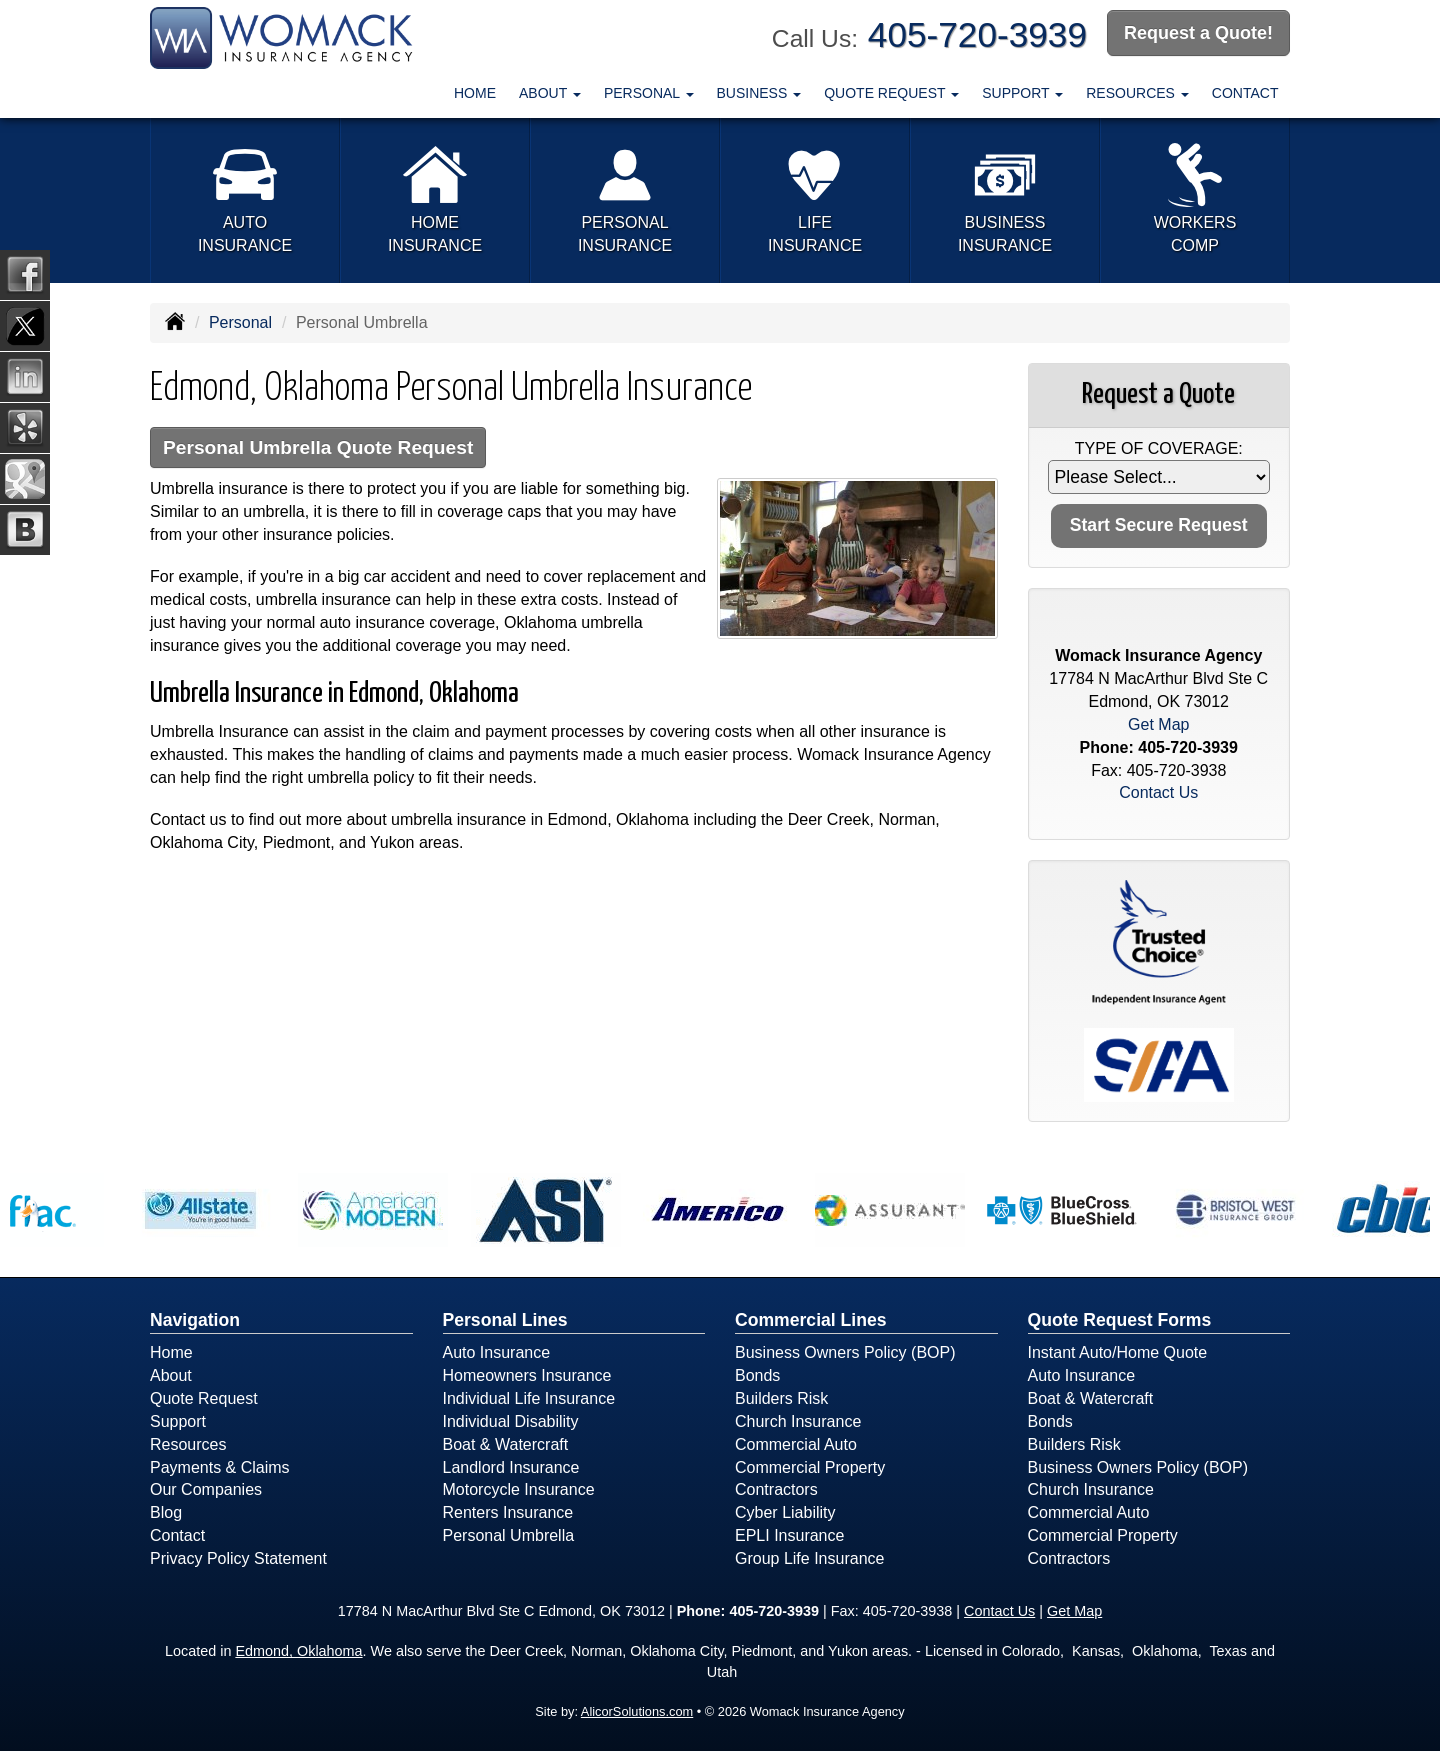 The image size is (1440, 1751). Describe the element at coordinates (550, 93) in the screenshot. I see `About [button]` at that location.